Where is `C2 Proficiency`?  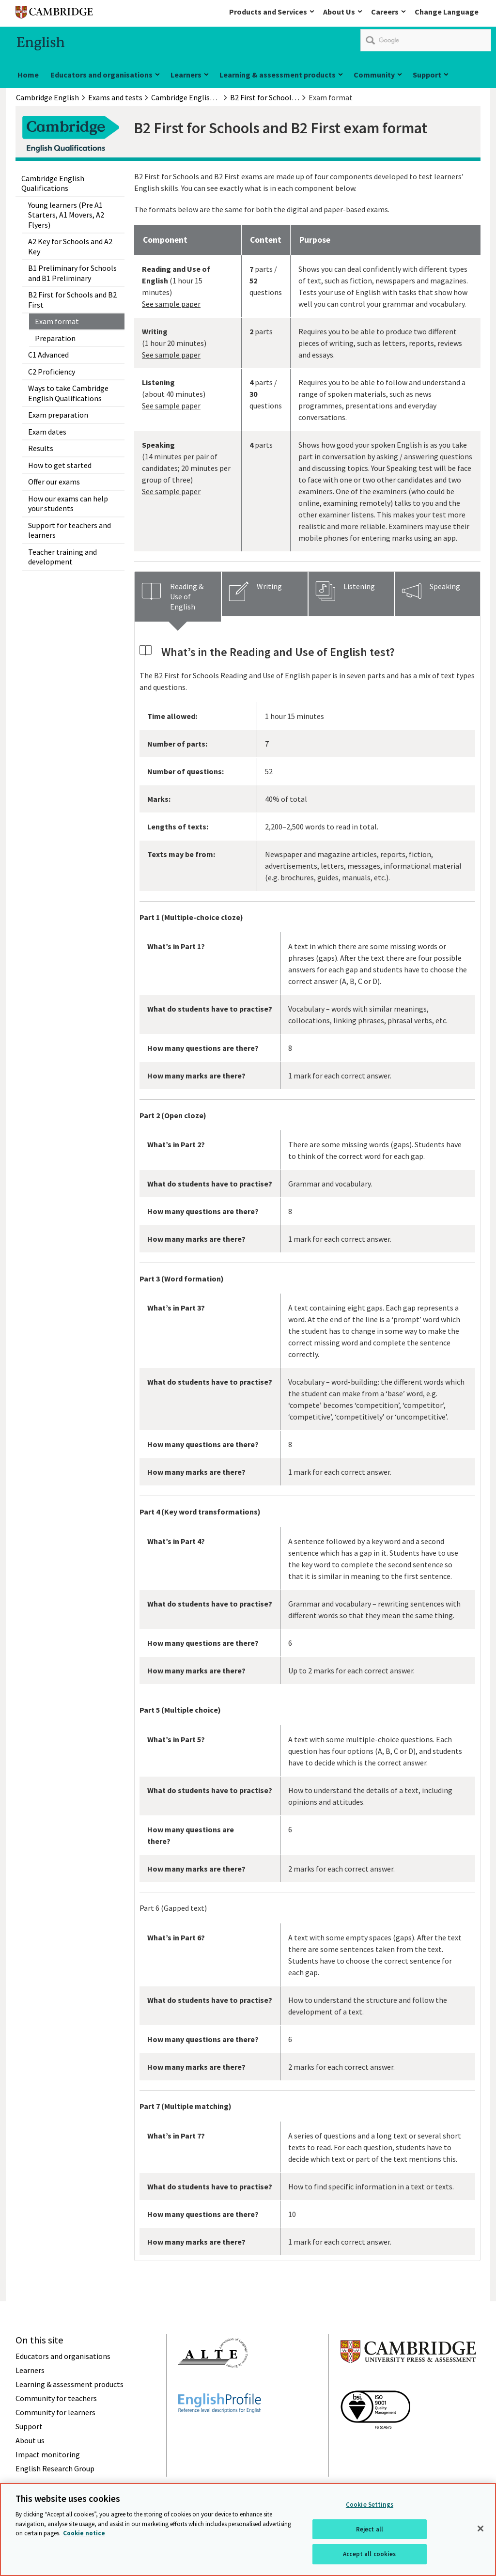
C2 Proficiency is located at coordinates (51, 371).